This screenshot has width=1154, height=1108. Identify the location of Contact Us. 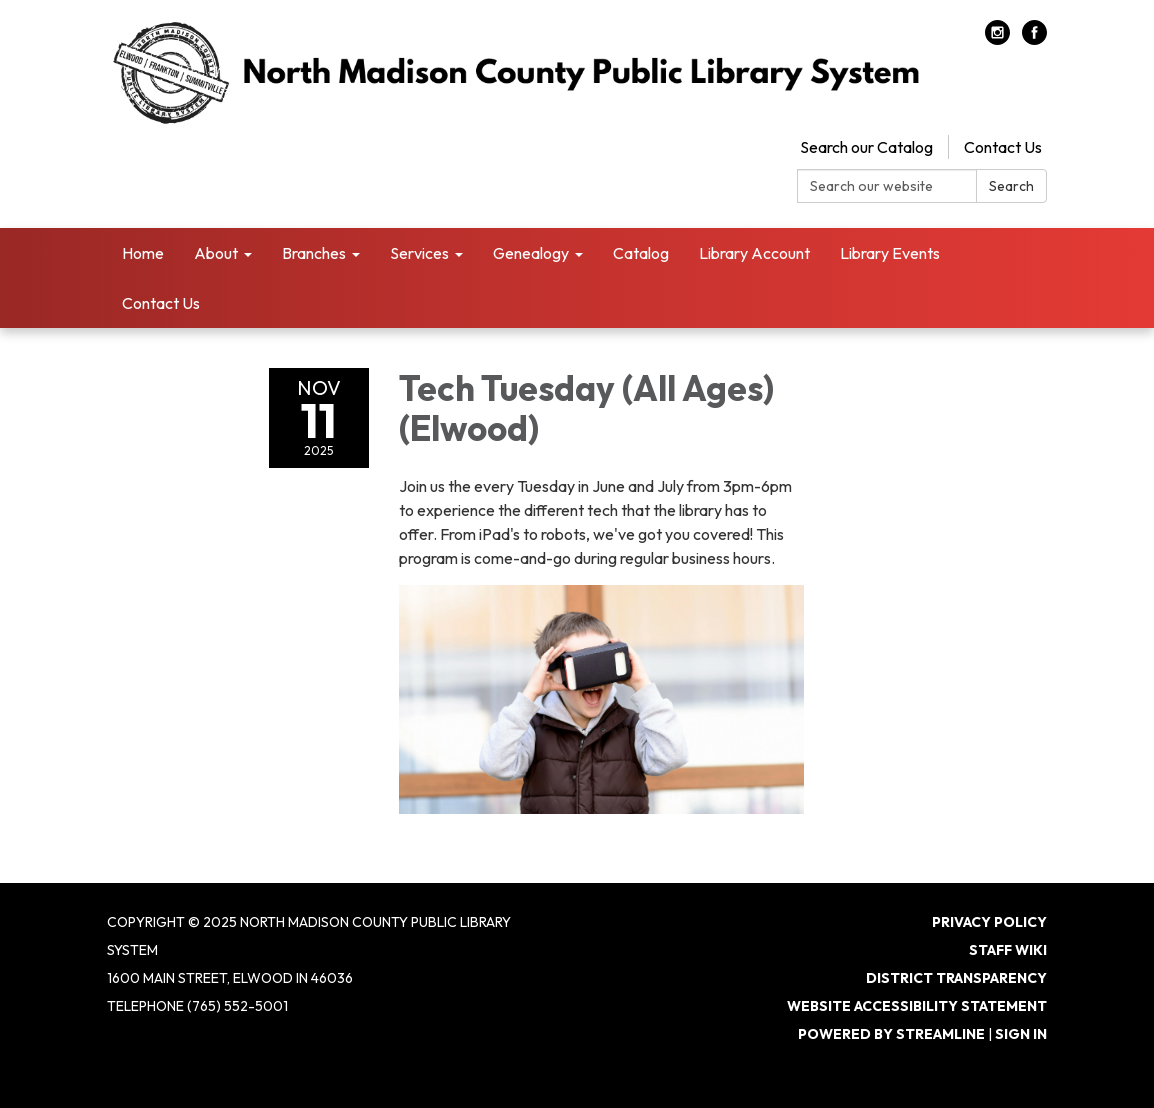
(1003, 147).